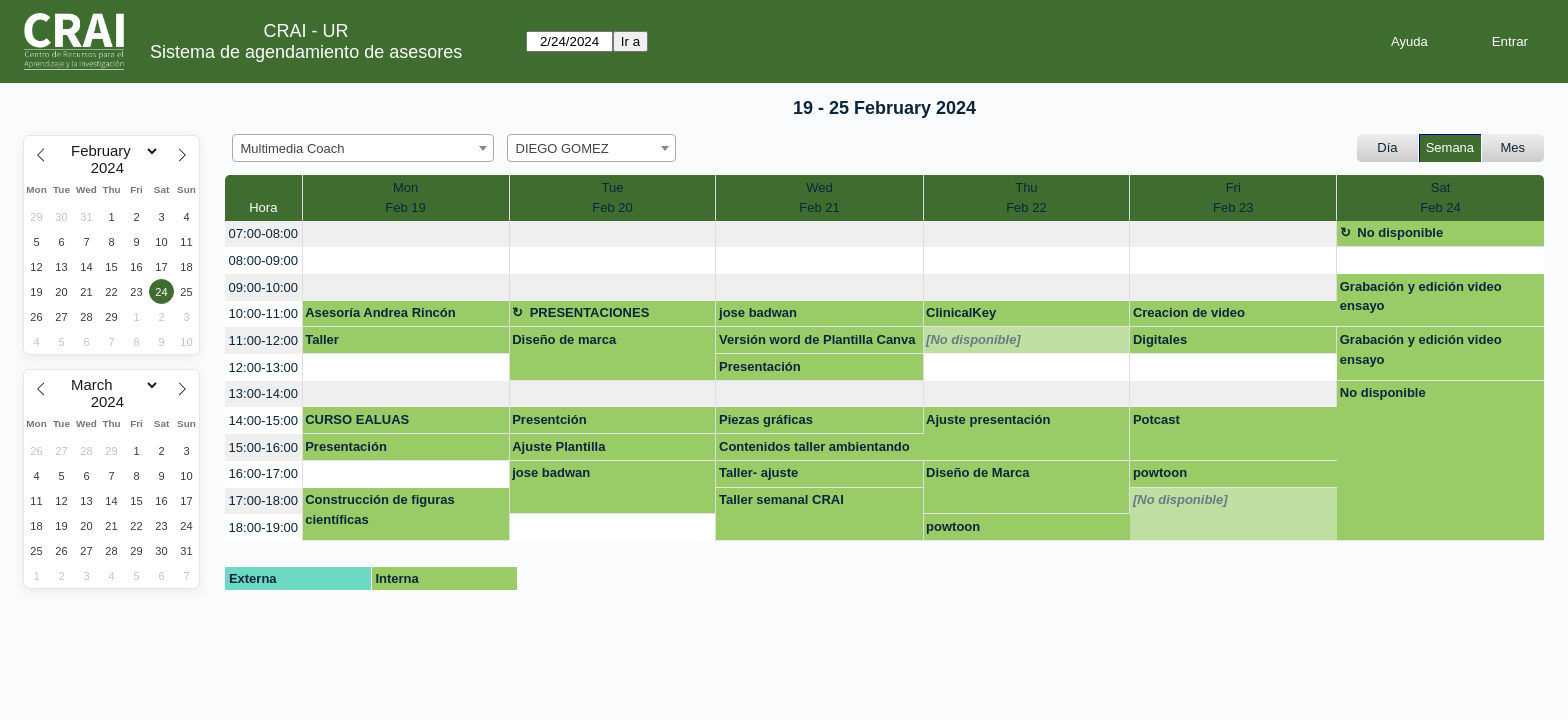  What do you see at coordinates (1387, 147) in the screenshot?
I see `Día` at bounding box center [1387, 147].